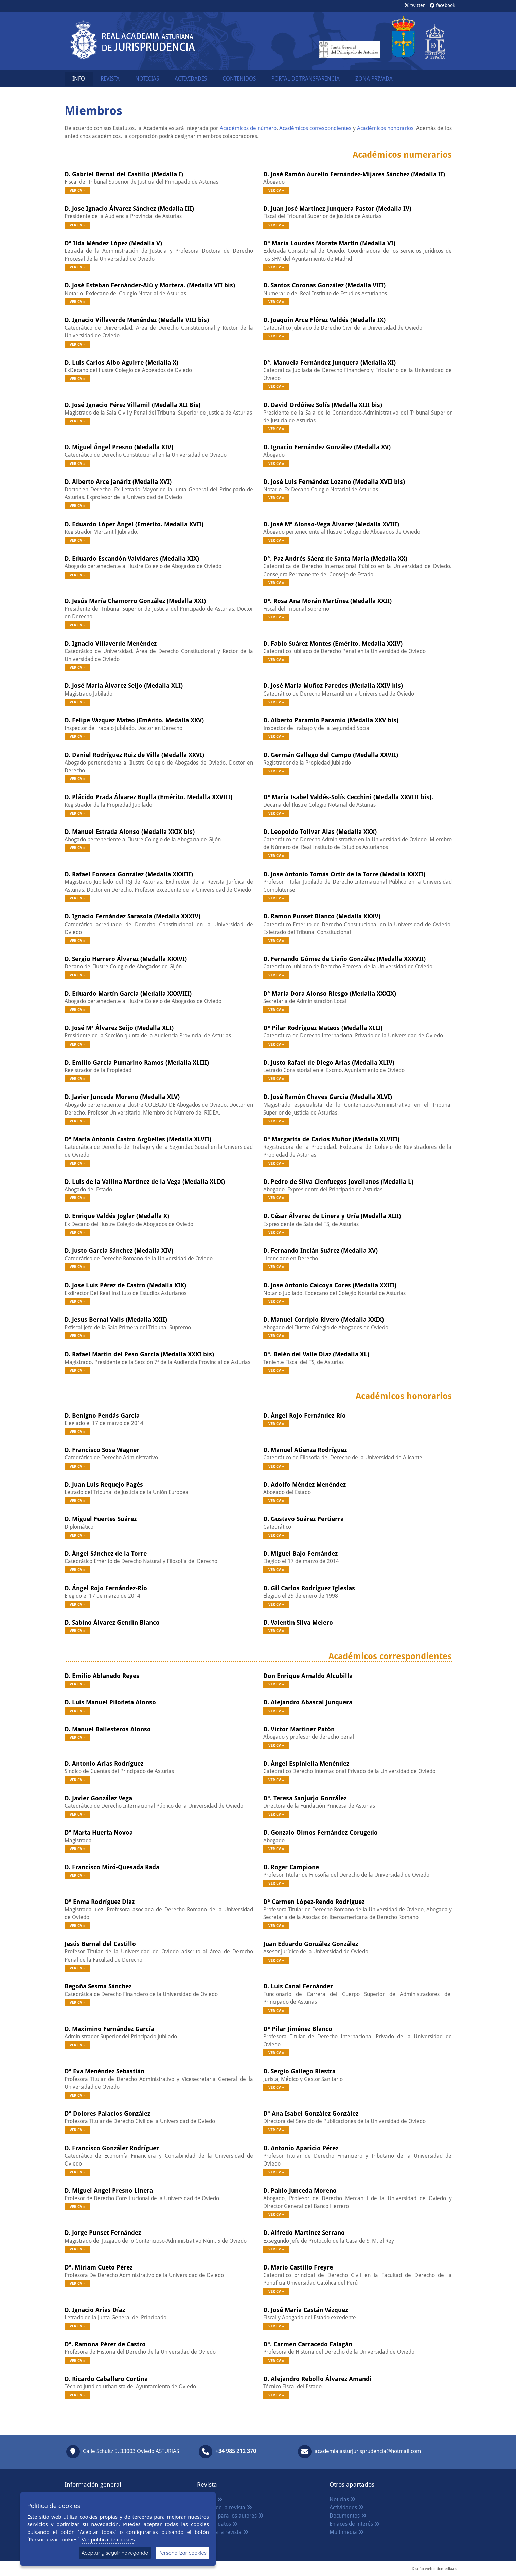 This screenshot has width=516, height=2576. What do you see at coordinates (343, 2499) in the screenshot?
I see `Noticias` at bounding box center [343, 2499].